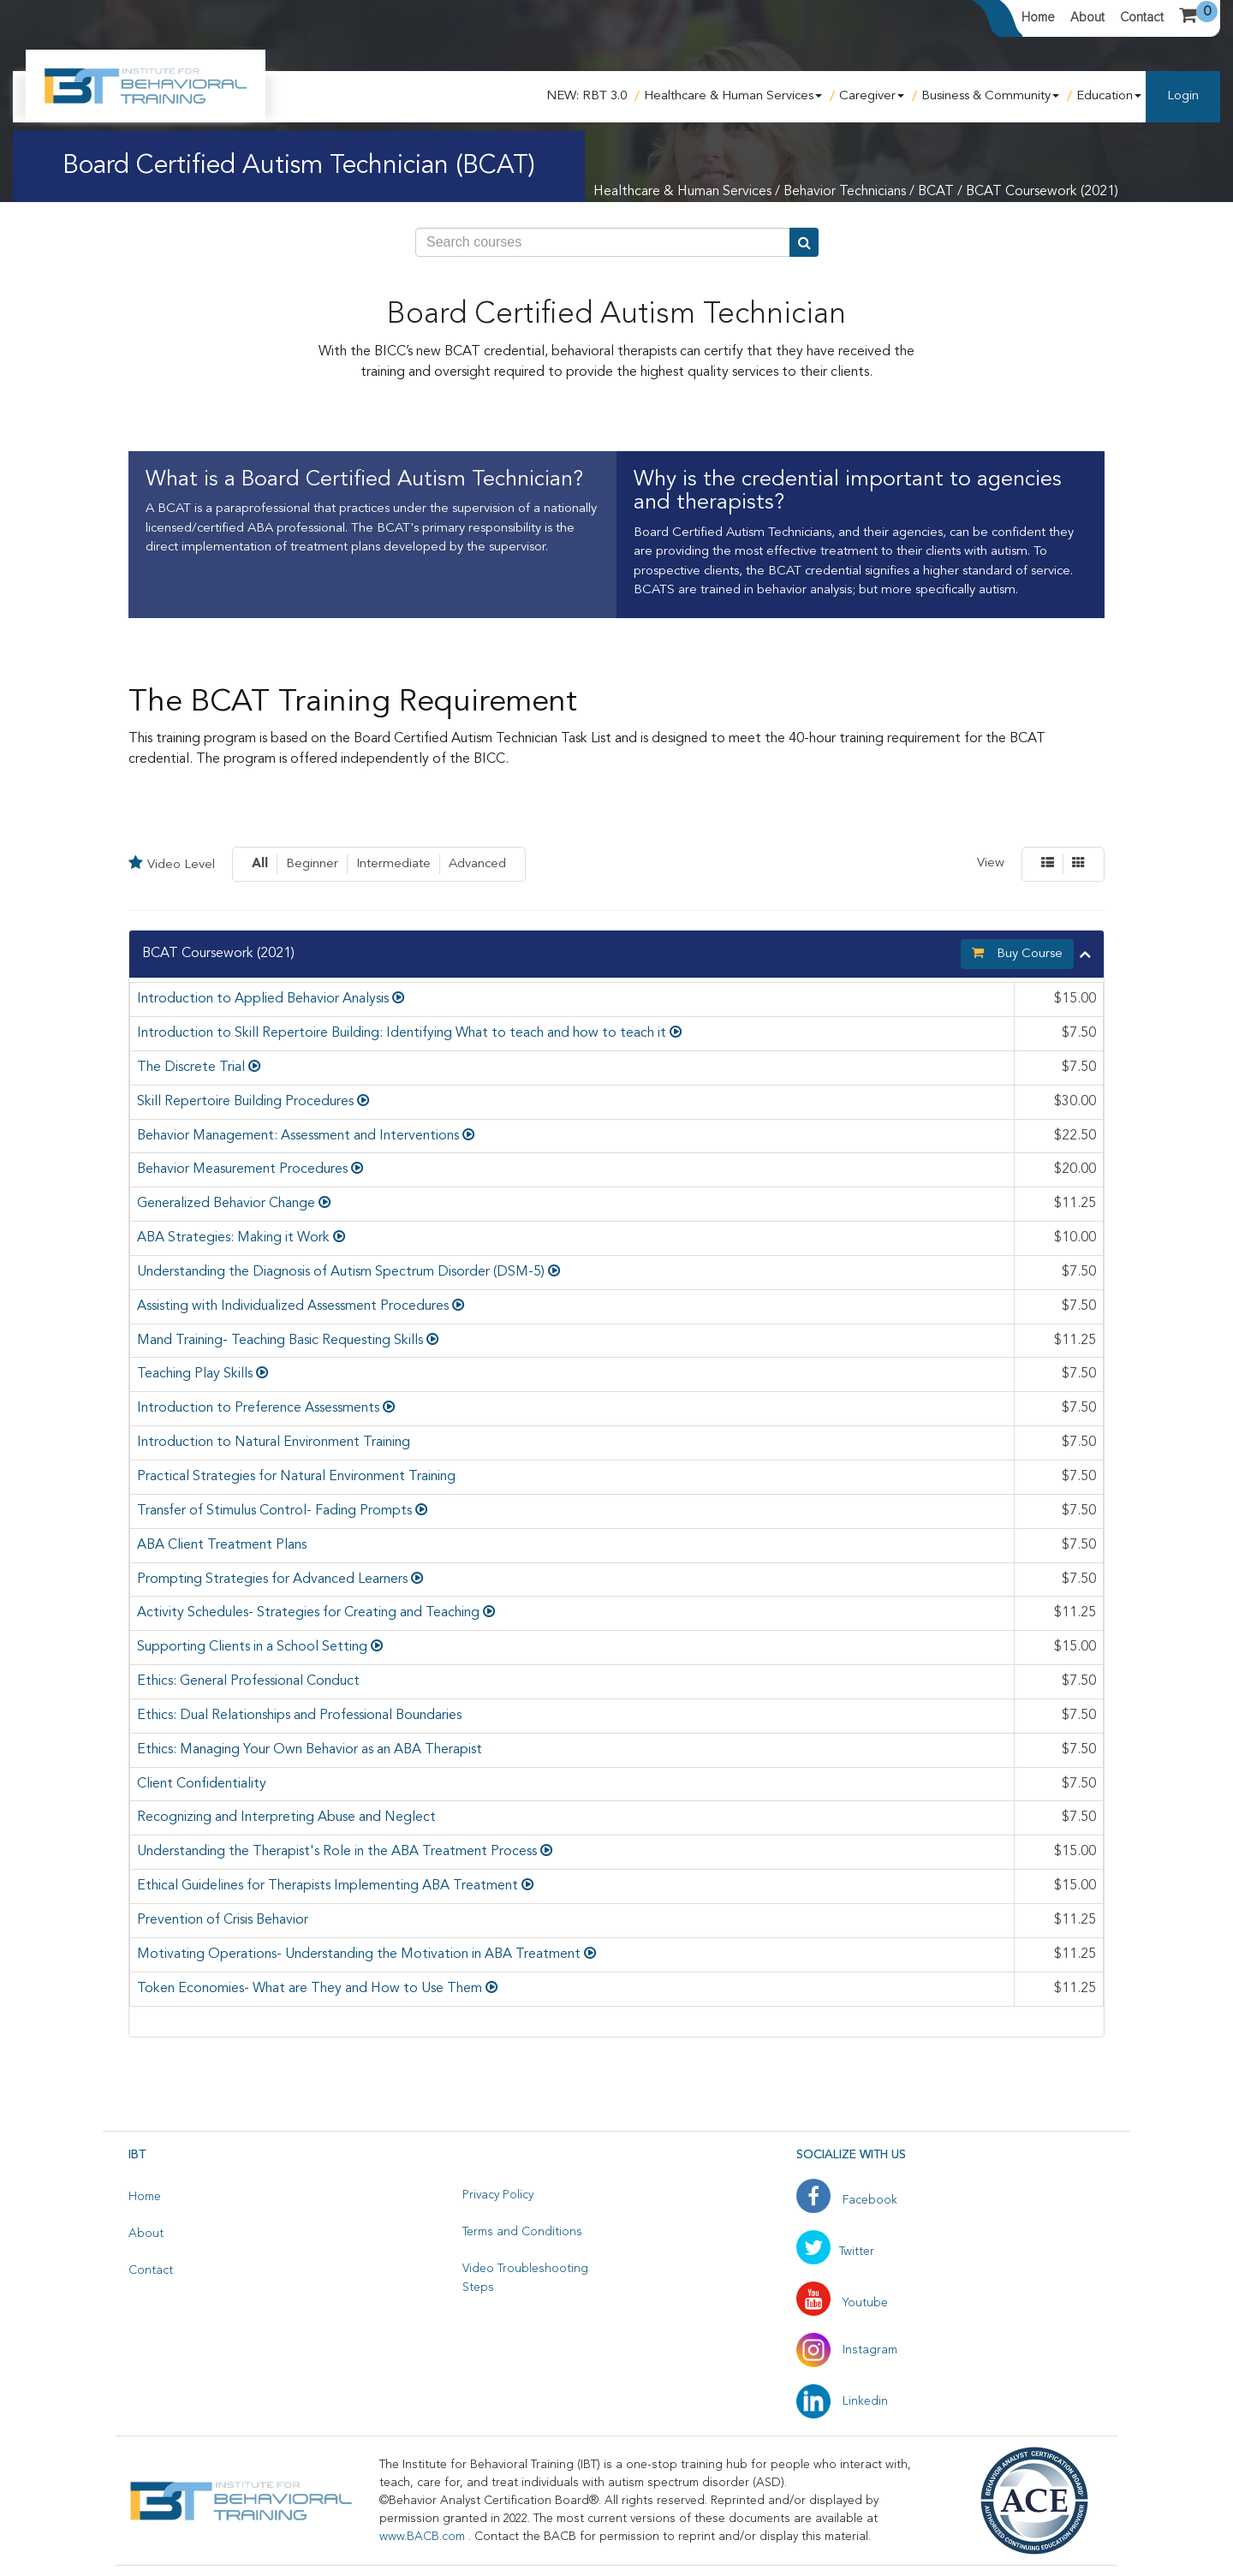 The width and height of the screenshot is (1233, 2576). Describe the element at coordinates (242, 1169) in the screenshot. I see `Behavior Measurement Procedures` at that location.